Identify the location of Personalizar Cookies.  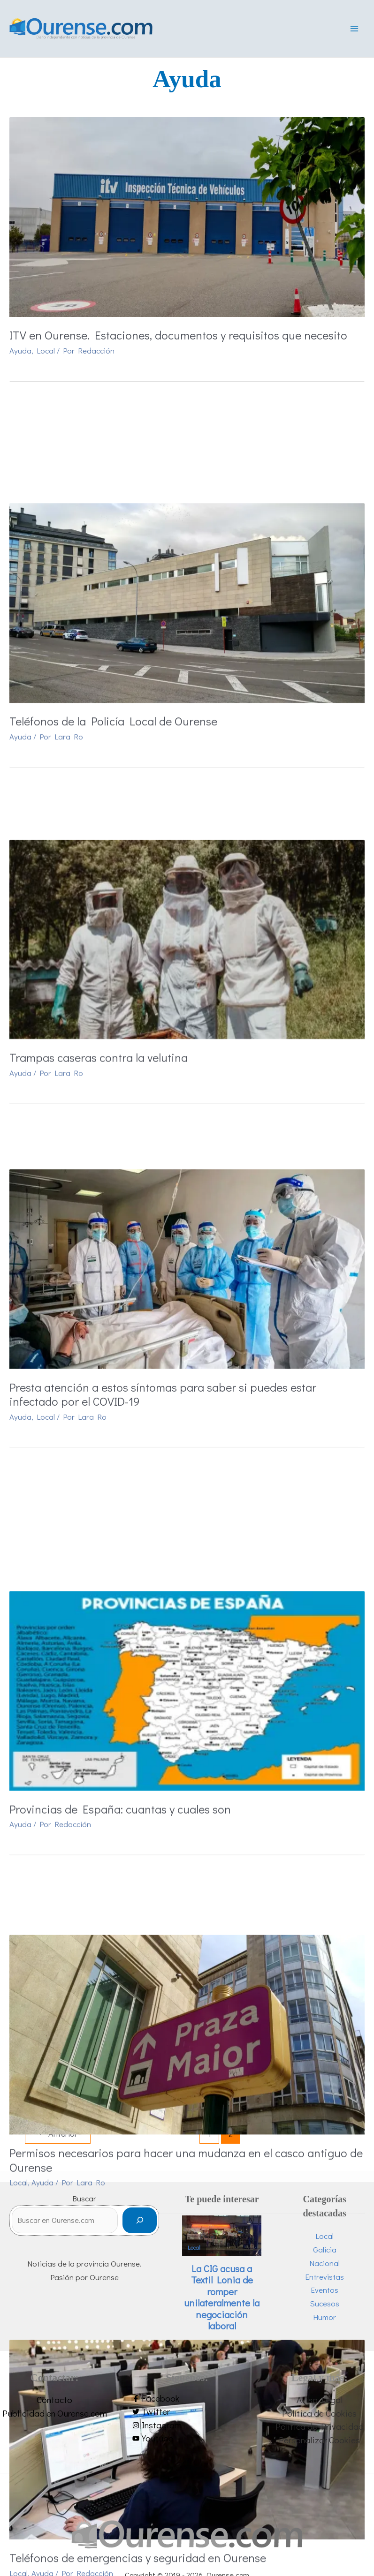
(319, 2443).